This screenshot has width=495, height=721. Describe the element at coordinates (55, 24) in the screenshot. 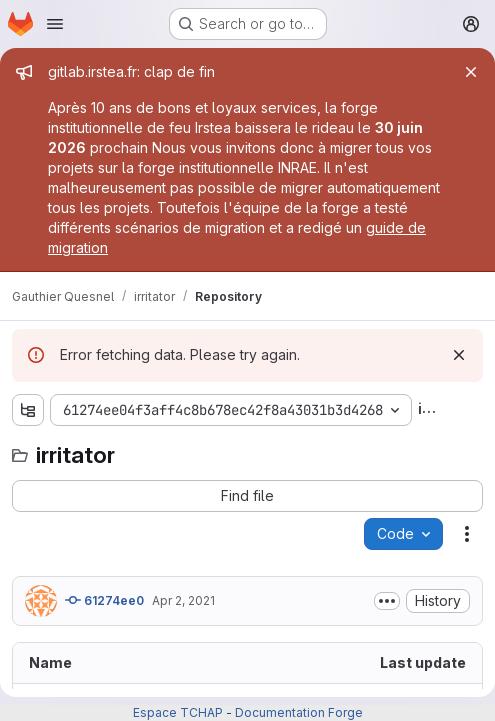

I see `[Open navigation menu]` at that location.